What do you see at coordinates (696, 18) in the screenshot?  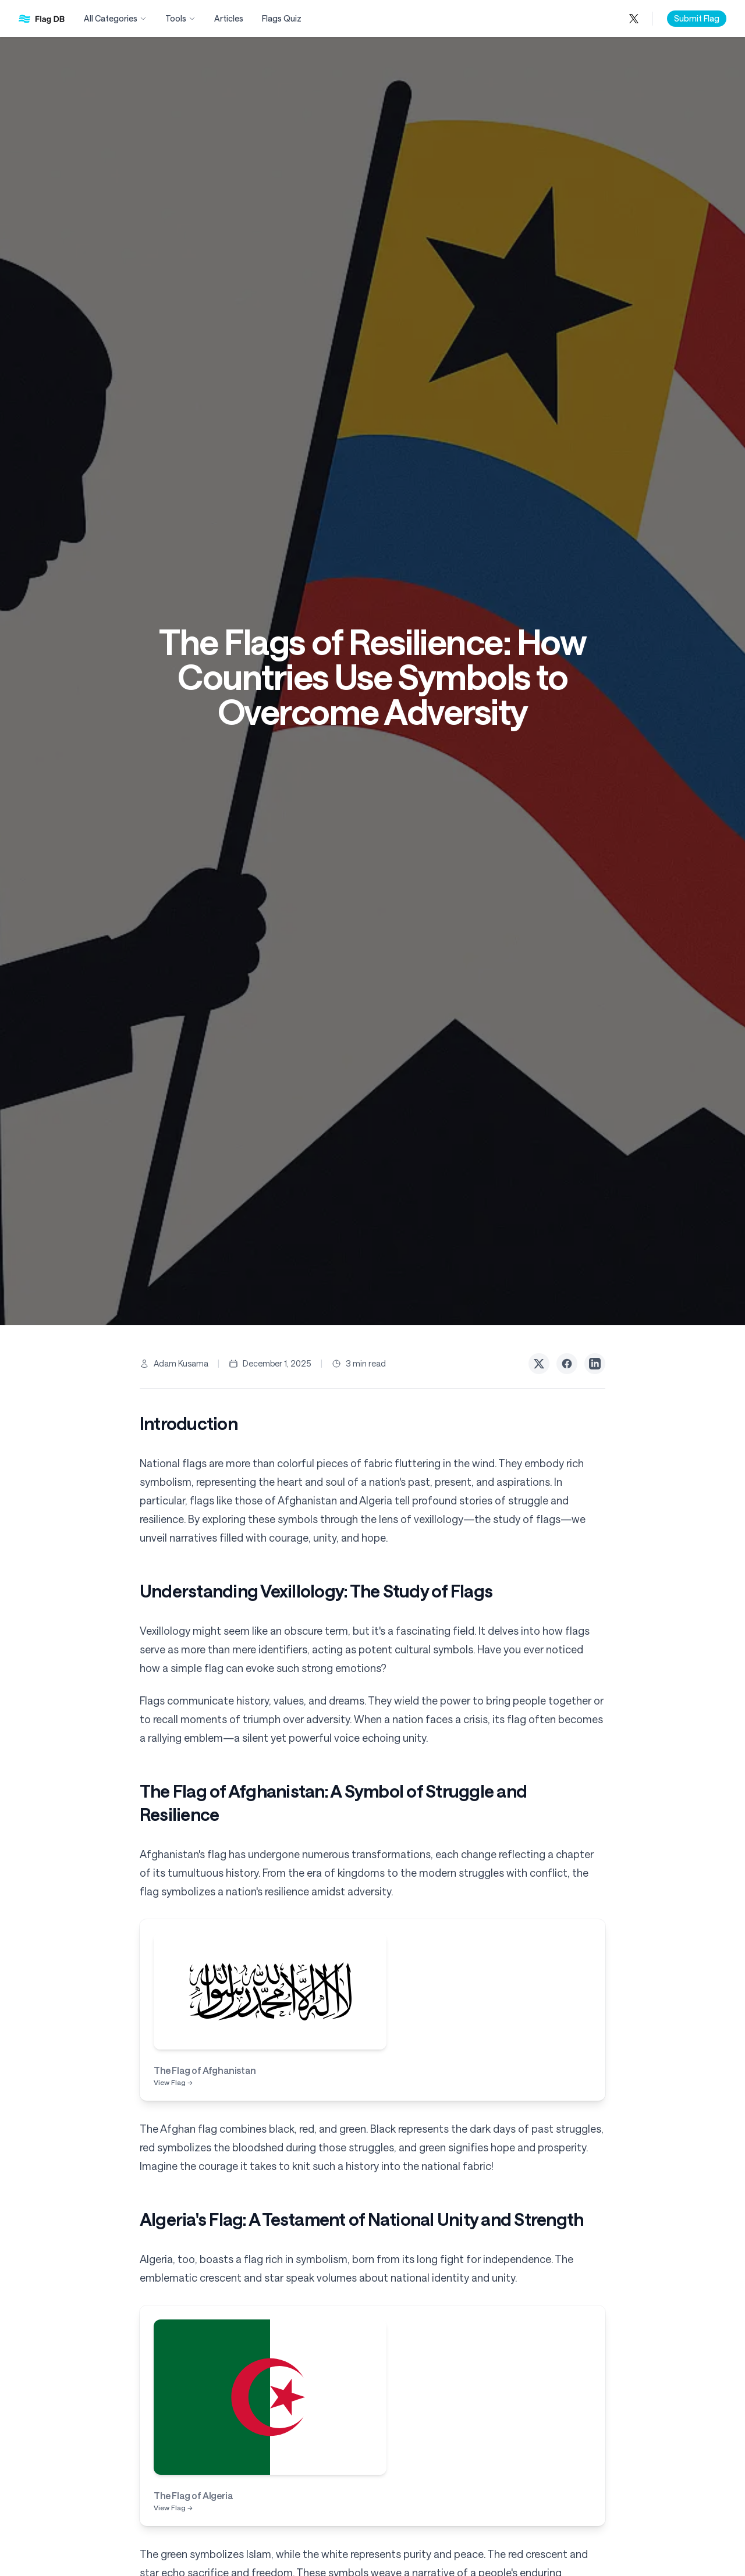 I see `Submit Flag` at bounding box center [696, 18].